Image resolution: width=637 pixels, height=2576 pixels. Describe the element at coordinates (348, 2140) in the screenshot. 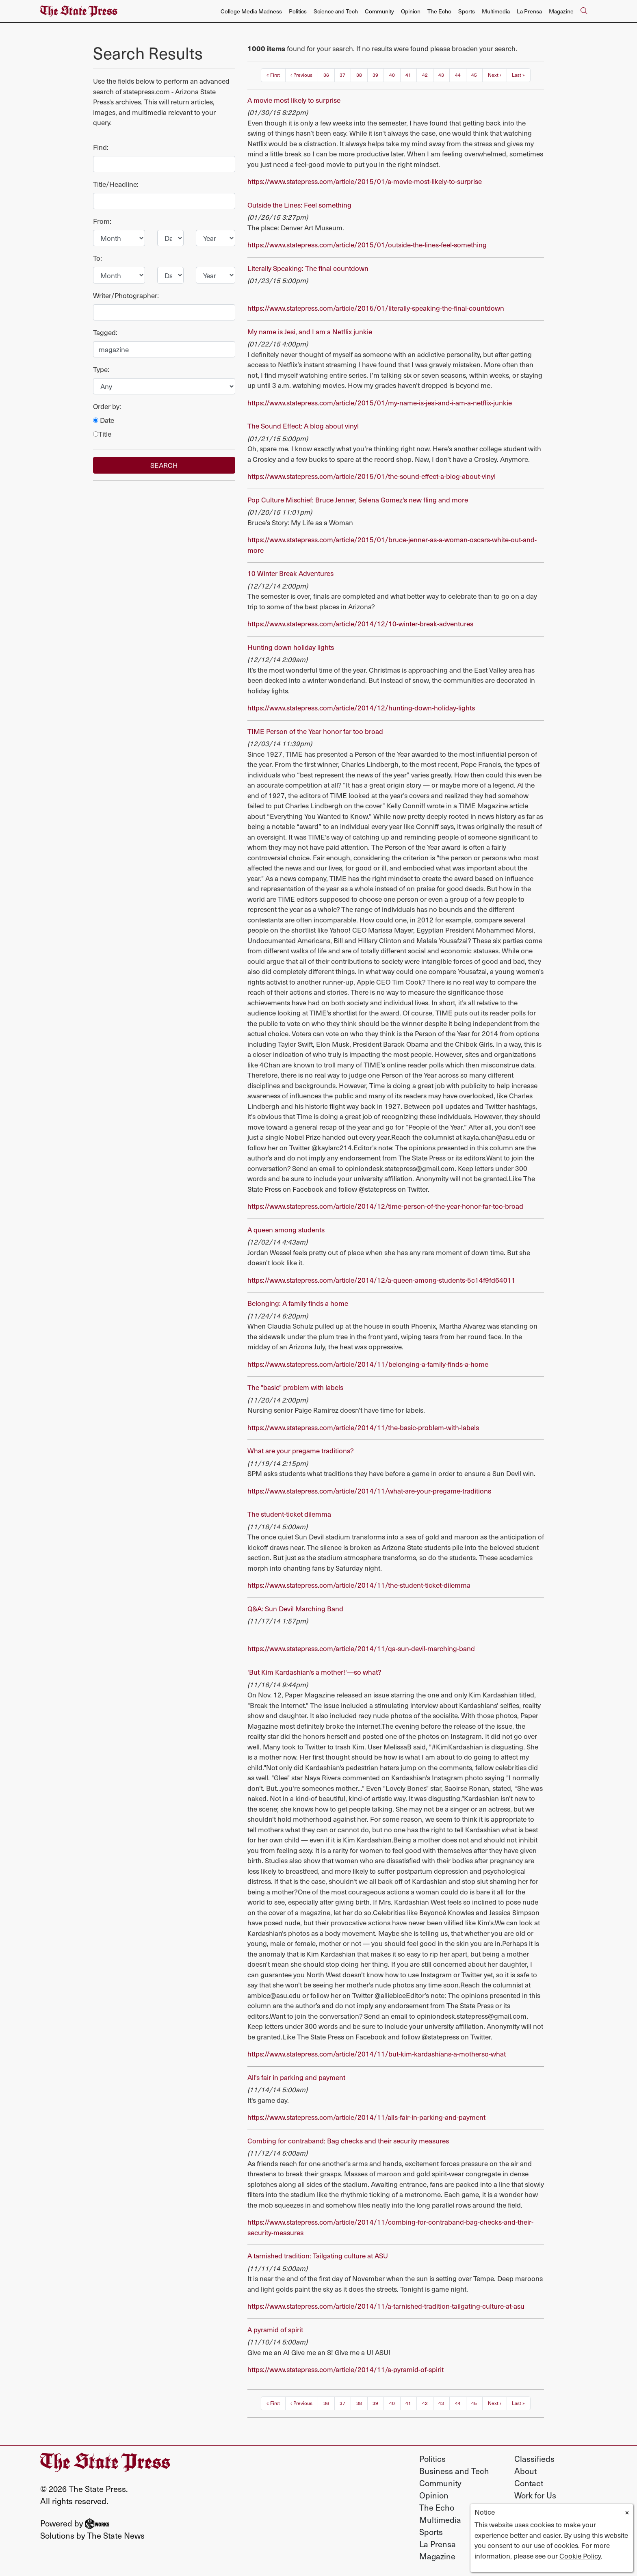

I see `Combing for contraband: Bag checks and their security measures` at that location.